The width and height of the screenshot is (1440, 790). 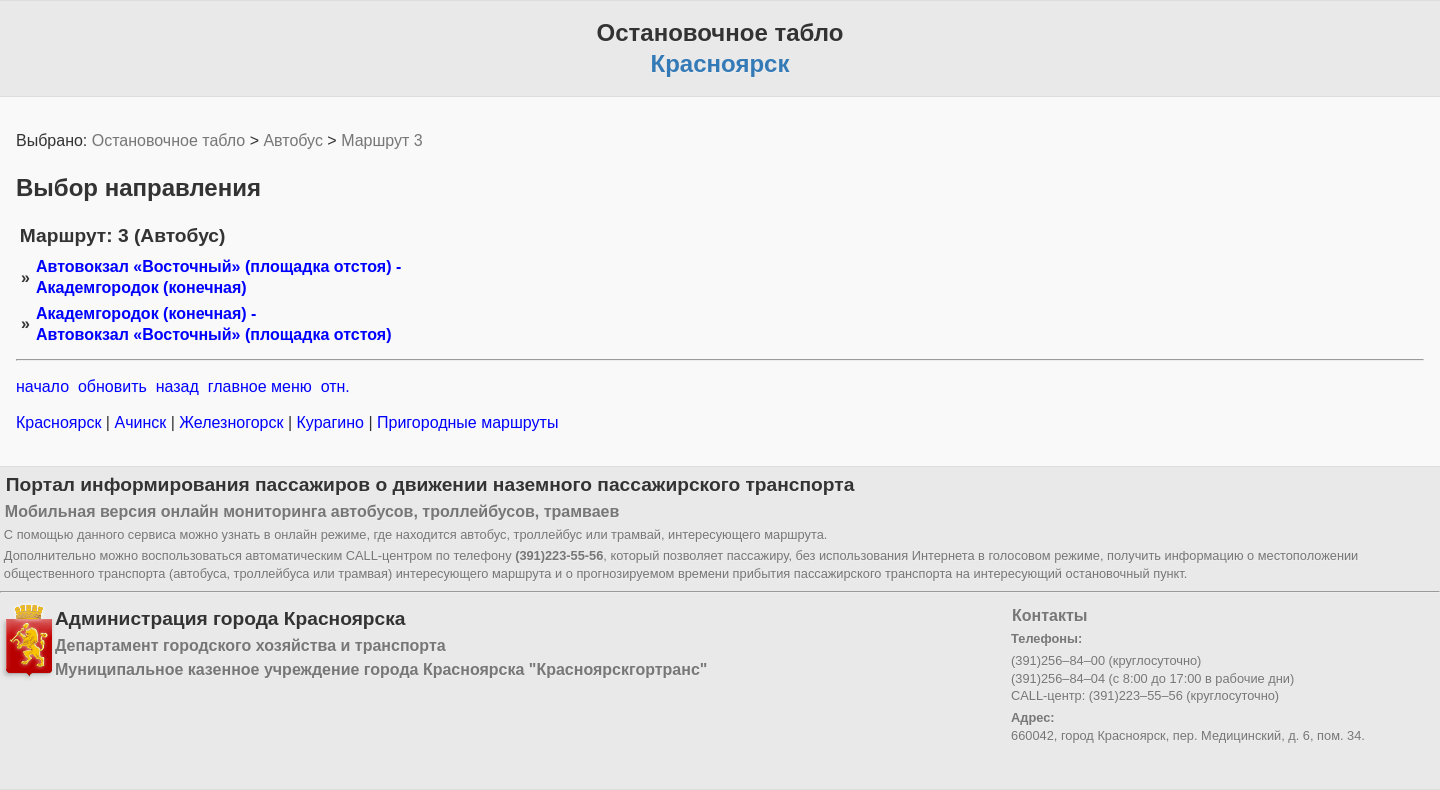 I want to click on Красноярск, so click(x=61, y=422).